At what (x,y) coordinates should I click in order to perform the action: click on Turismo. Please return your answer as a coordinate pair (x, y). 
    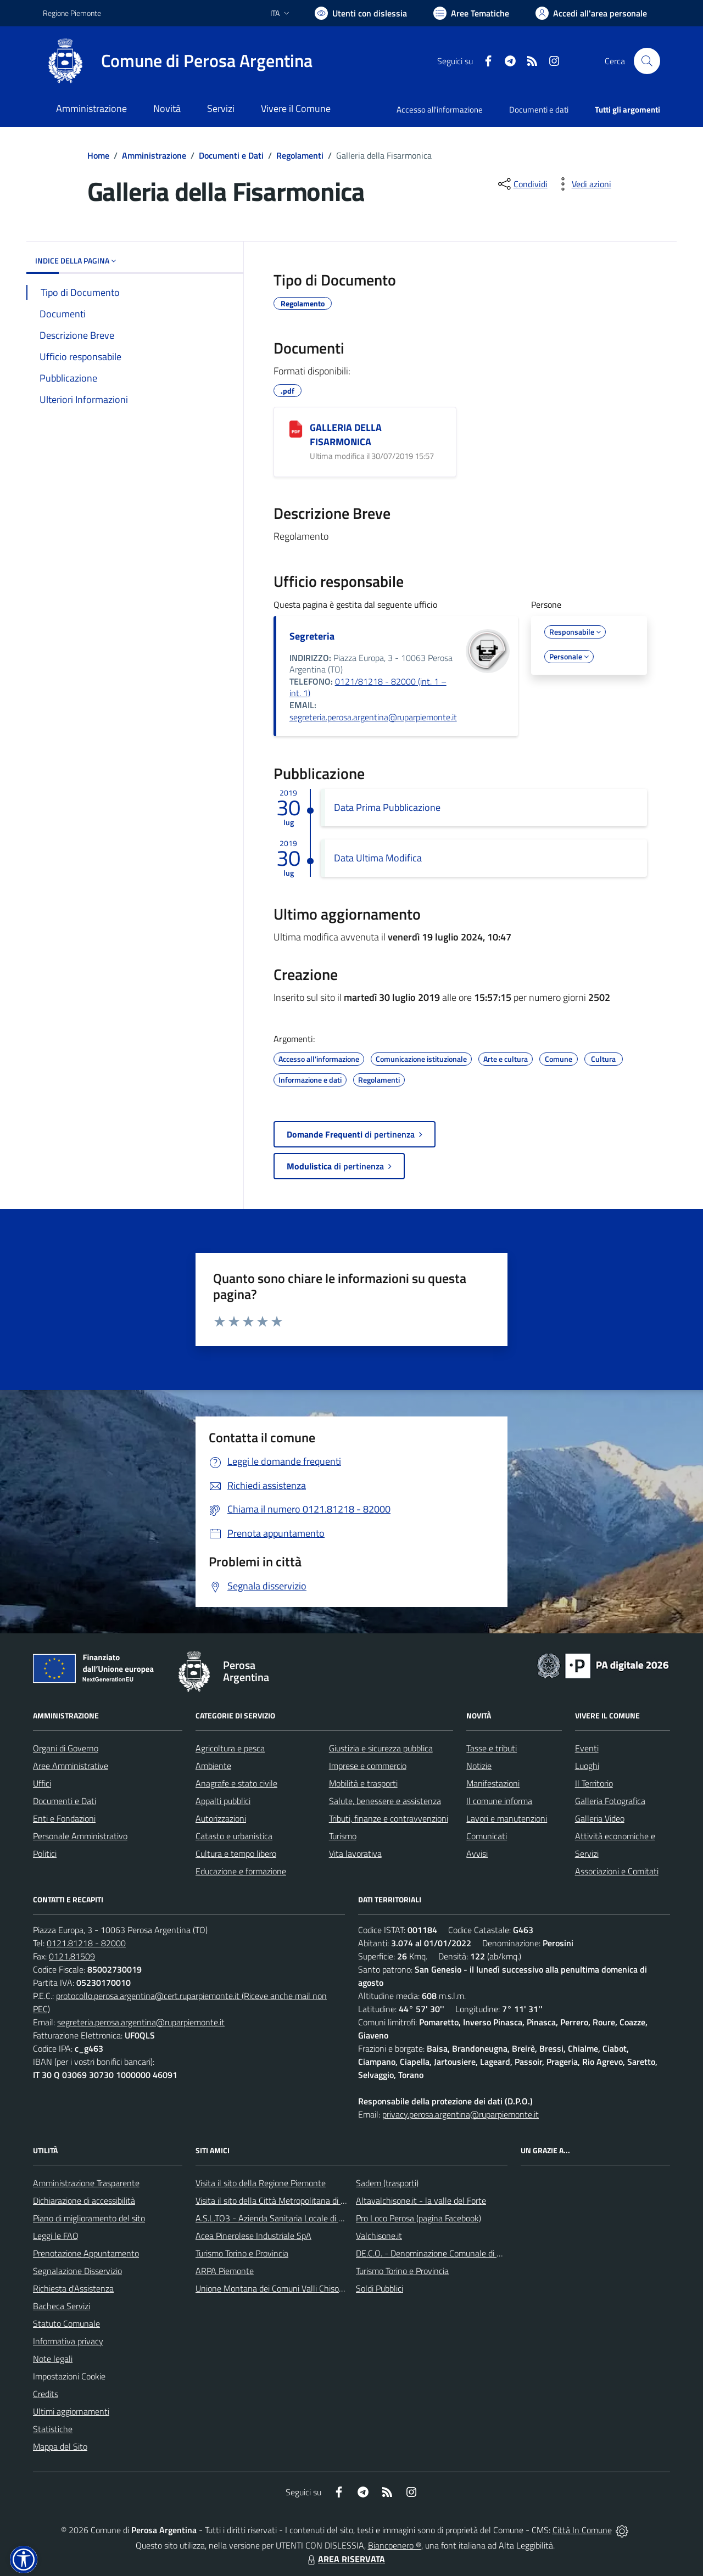
    Looking at the image, I should click on (342, 1836).